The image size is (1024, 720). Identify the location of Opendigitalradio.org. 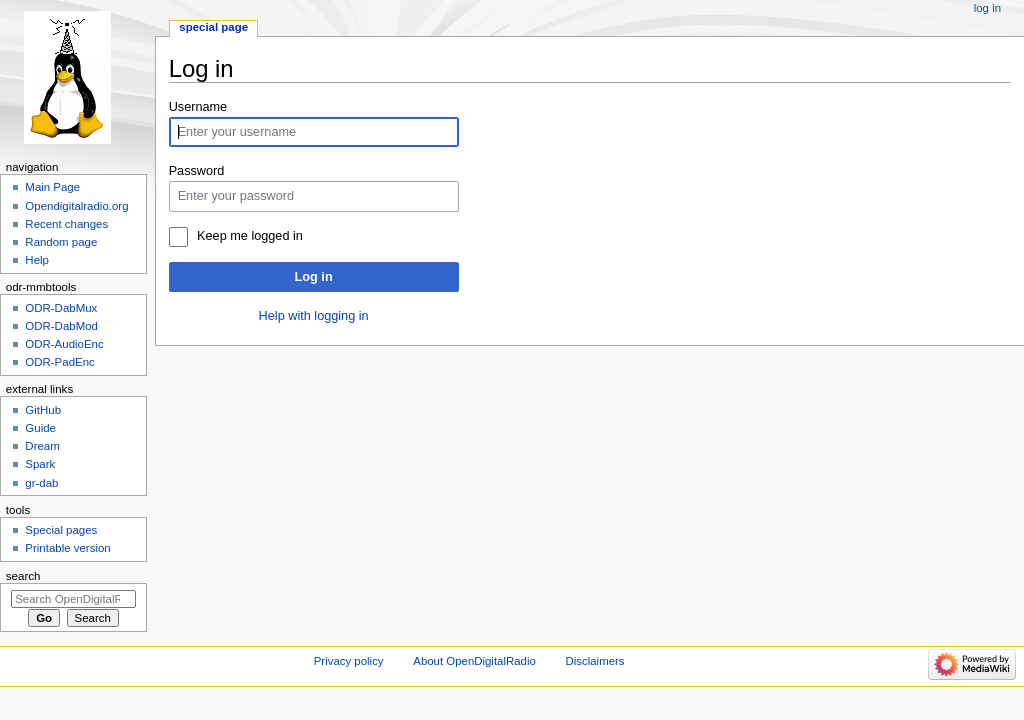
(76, 206).